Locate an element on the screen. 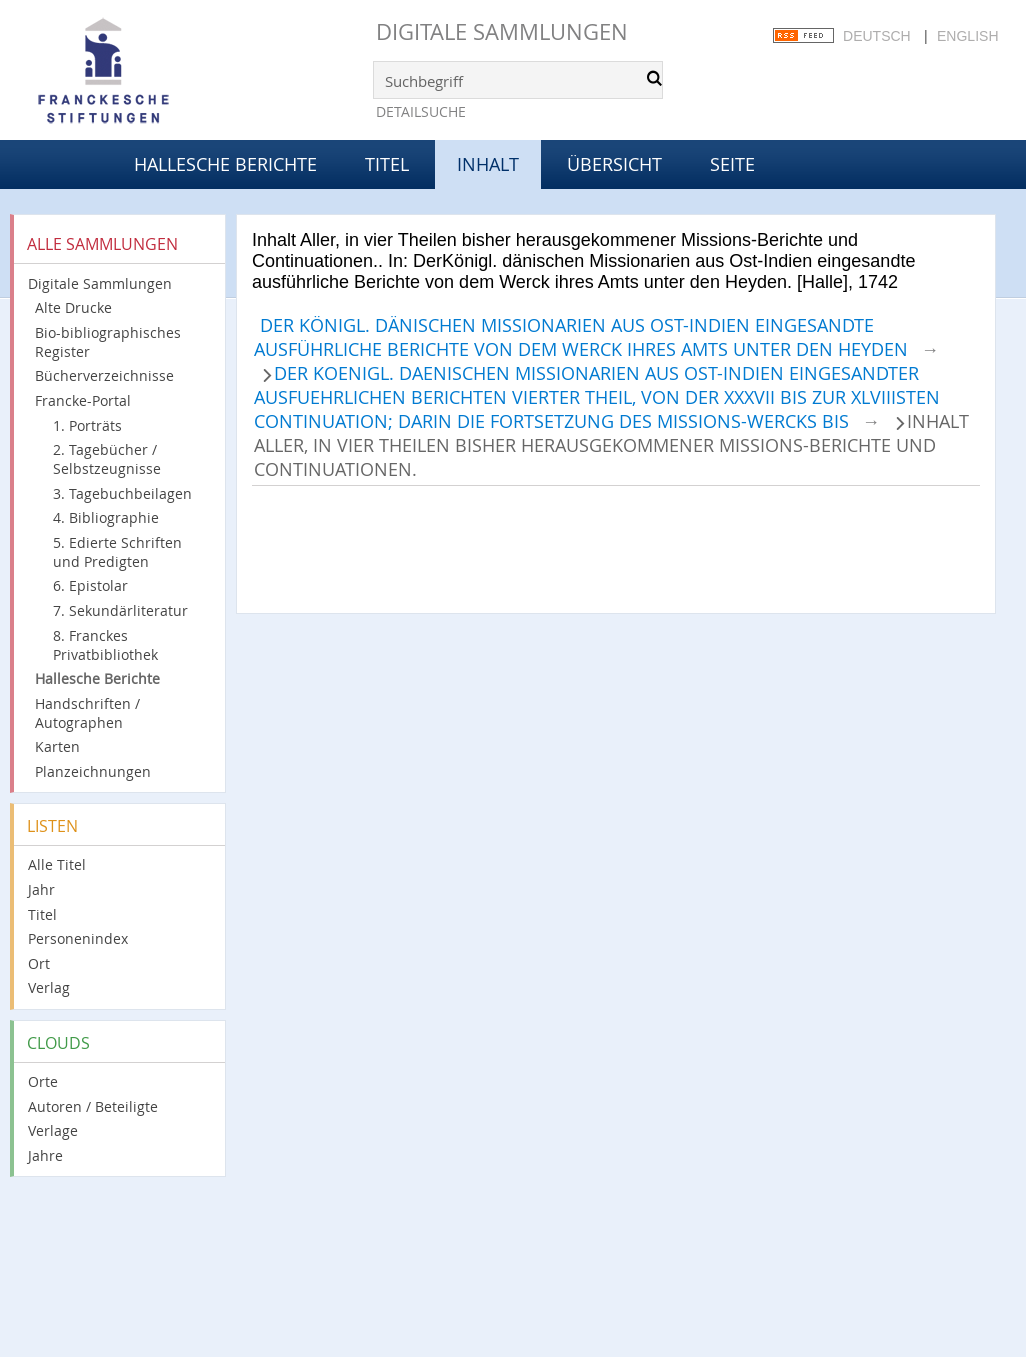 This screenshot has width=1026, height=1357. 3. Tagebuchbeilagen is located at coordinates (122, 493).